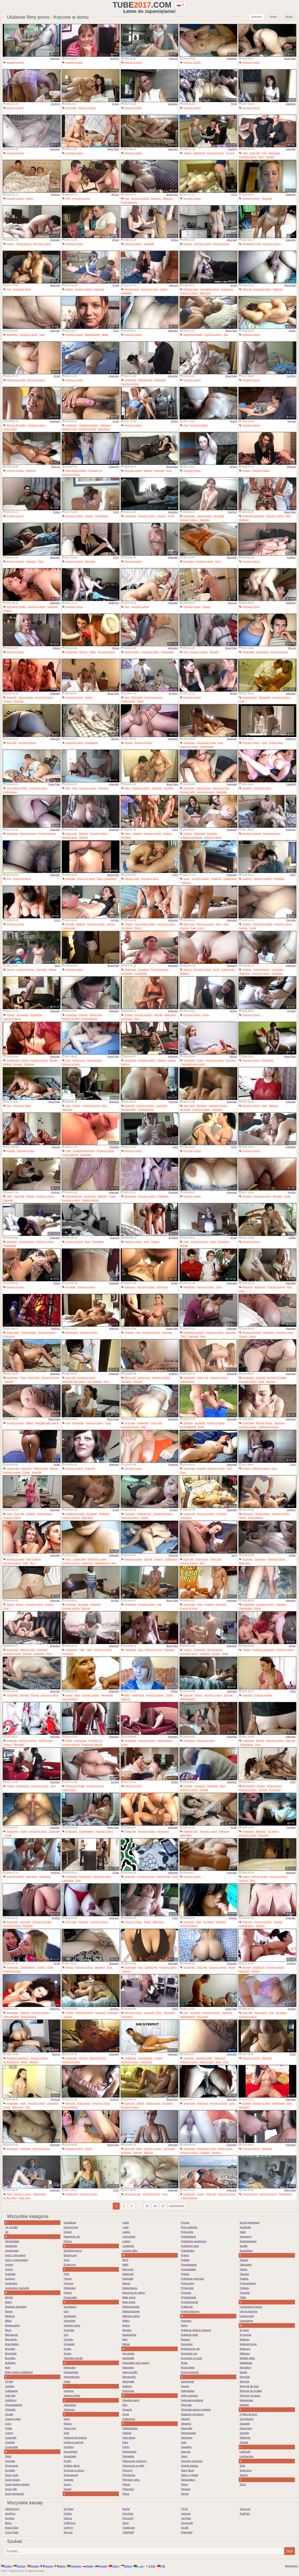 The image size is (299, 2576). I want to click on Ruchanie ust, so click(95, 470).